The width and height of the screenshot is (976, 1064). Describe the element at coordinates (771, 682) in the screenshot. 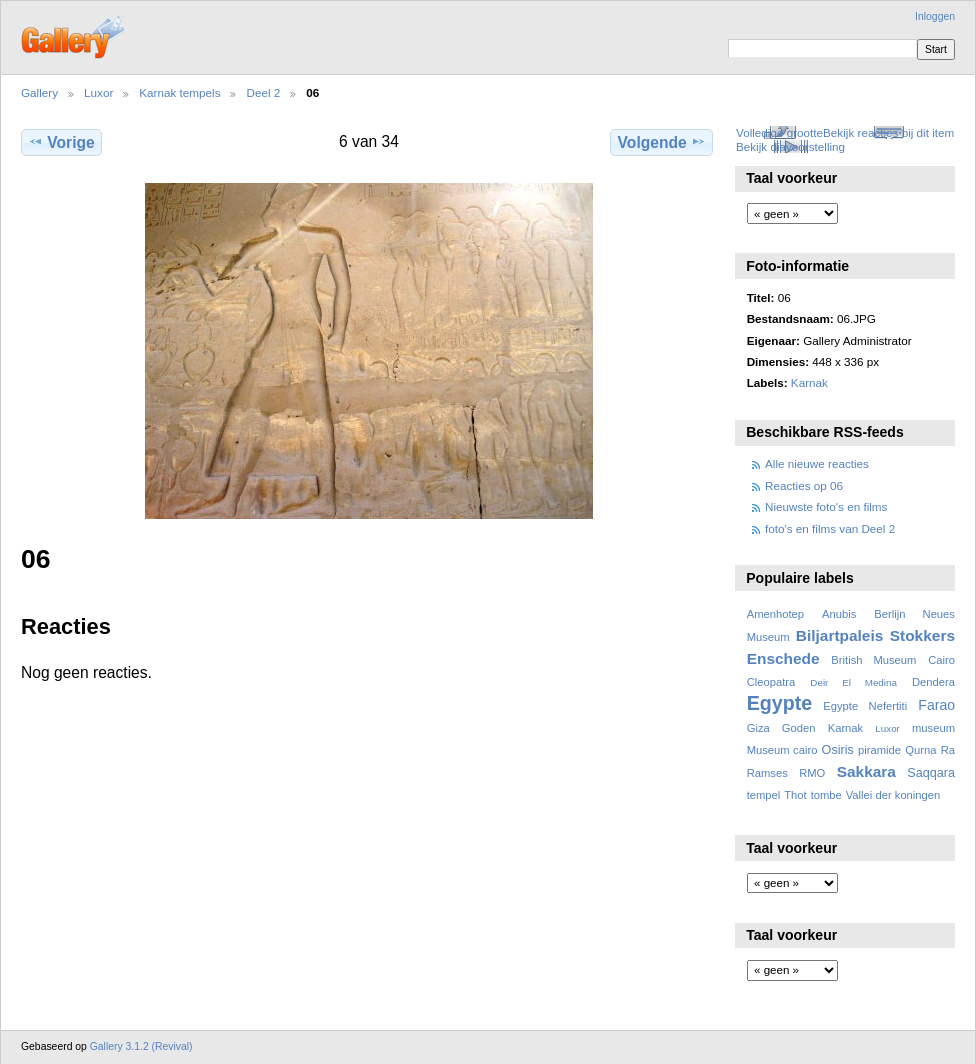

I see `Cleopatra` at that location.